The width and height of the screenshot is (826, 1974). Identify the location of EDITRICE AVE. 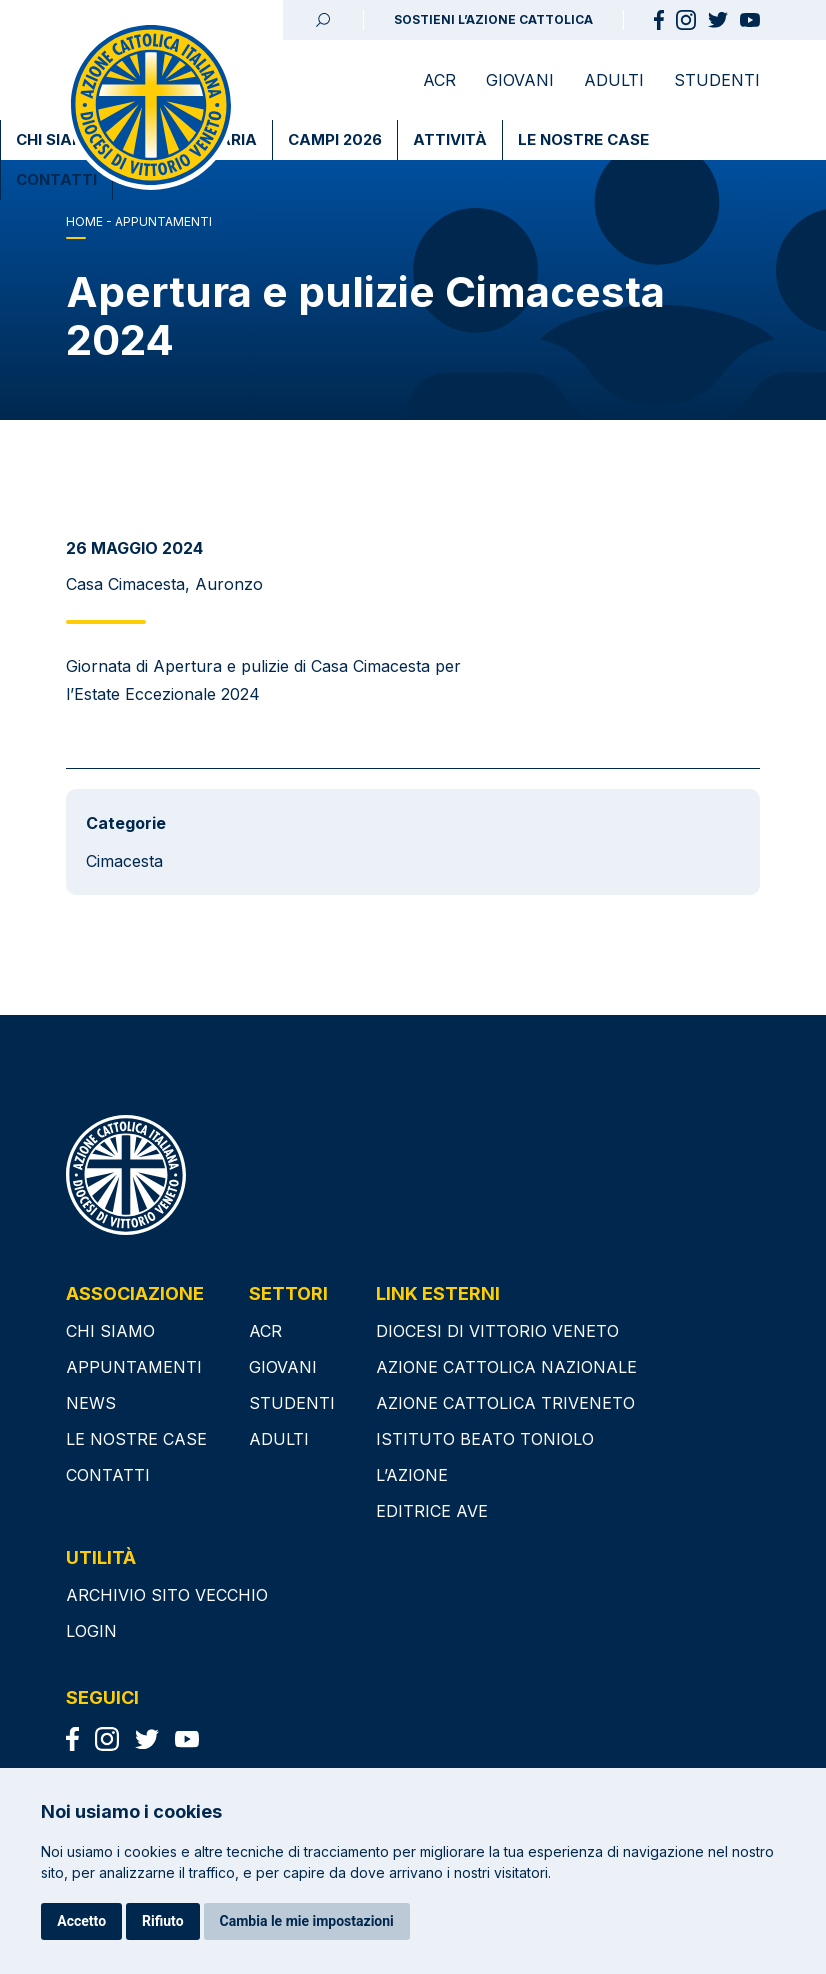
(432, 1511).